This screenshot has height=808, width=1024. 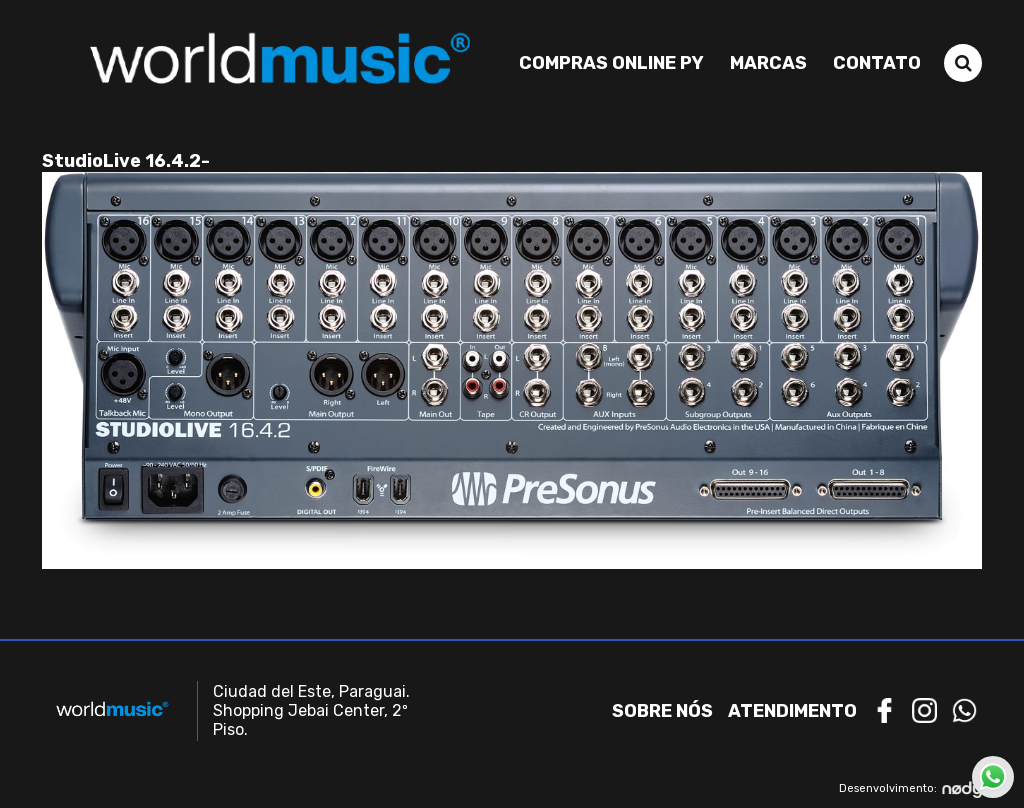 What do you see at coordinates (662, 711) in the screenshot?
I see `Sobre nós` at bounding box center [662, 711].